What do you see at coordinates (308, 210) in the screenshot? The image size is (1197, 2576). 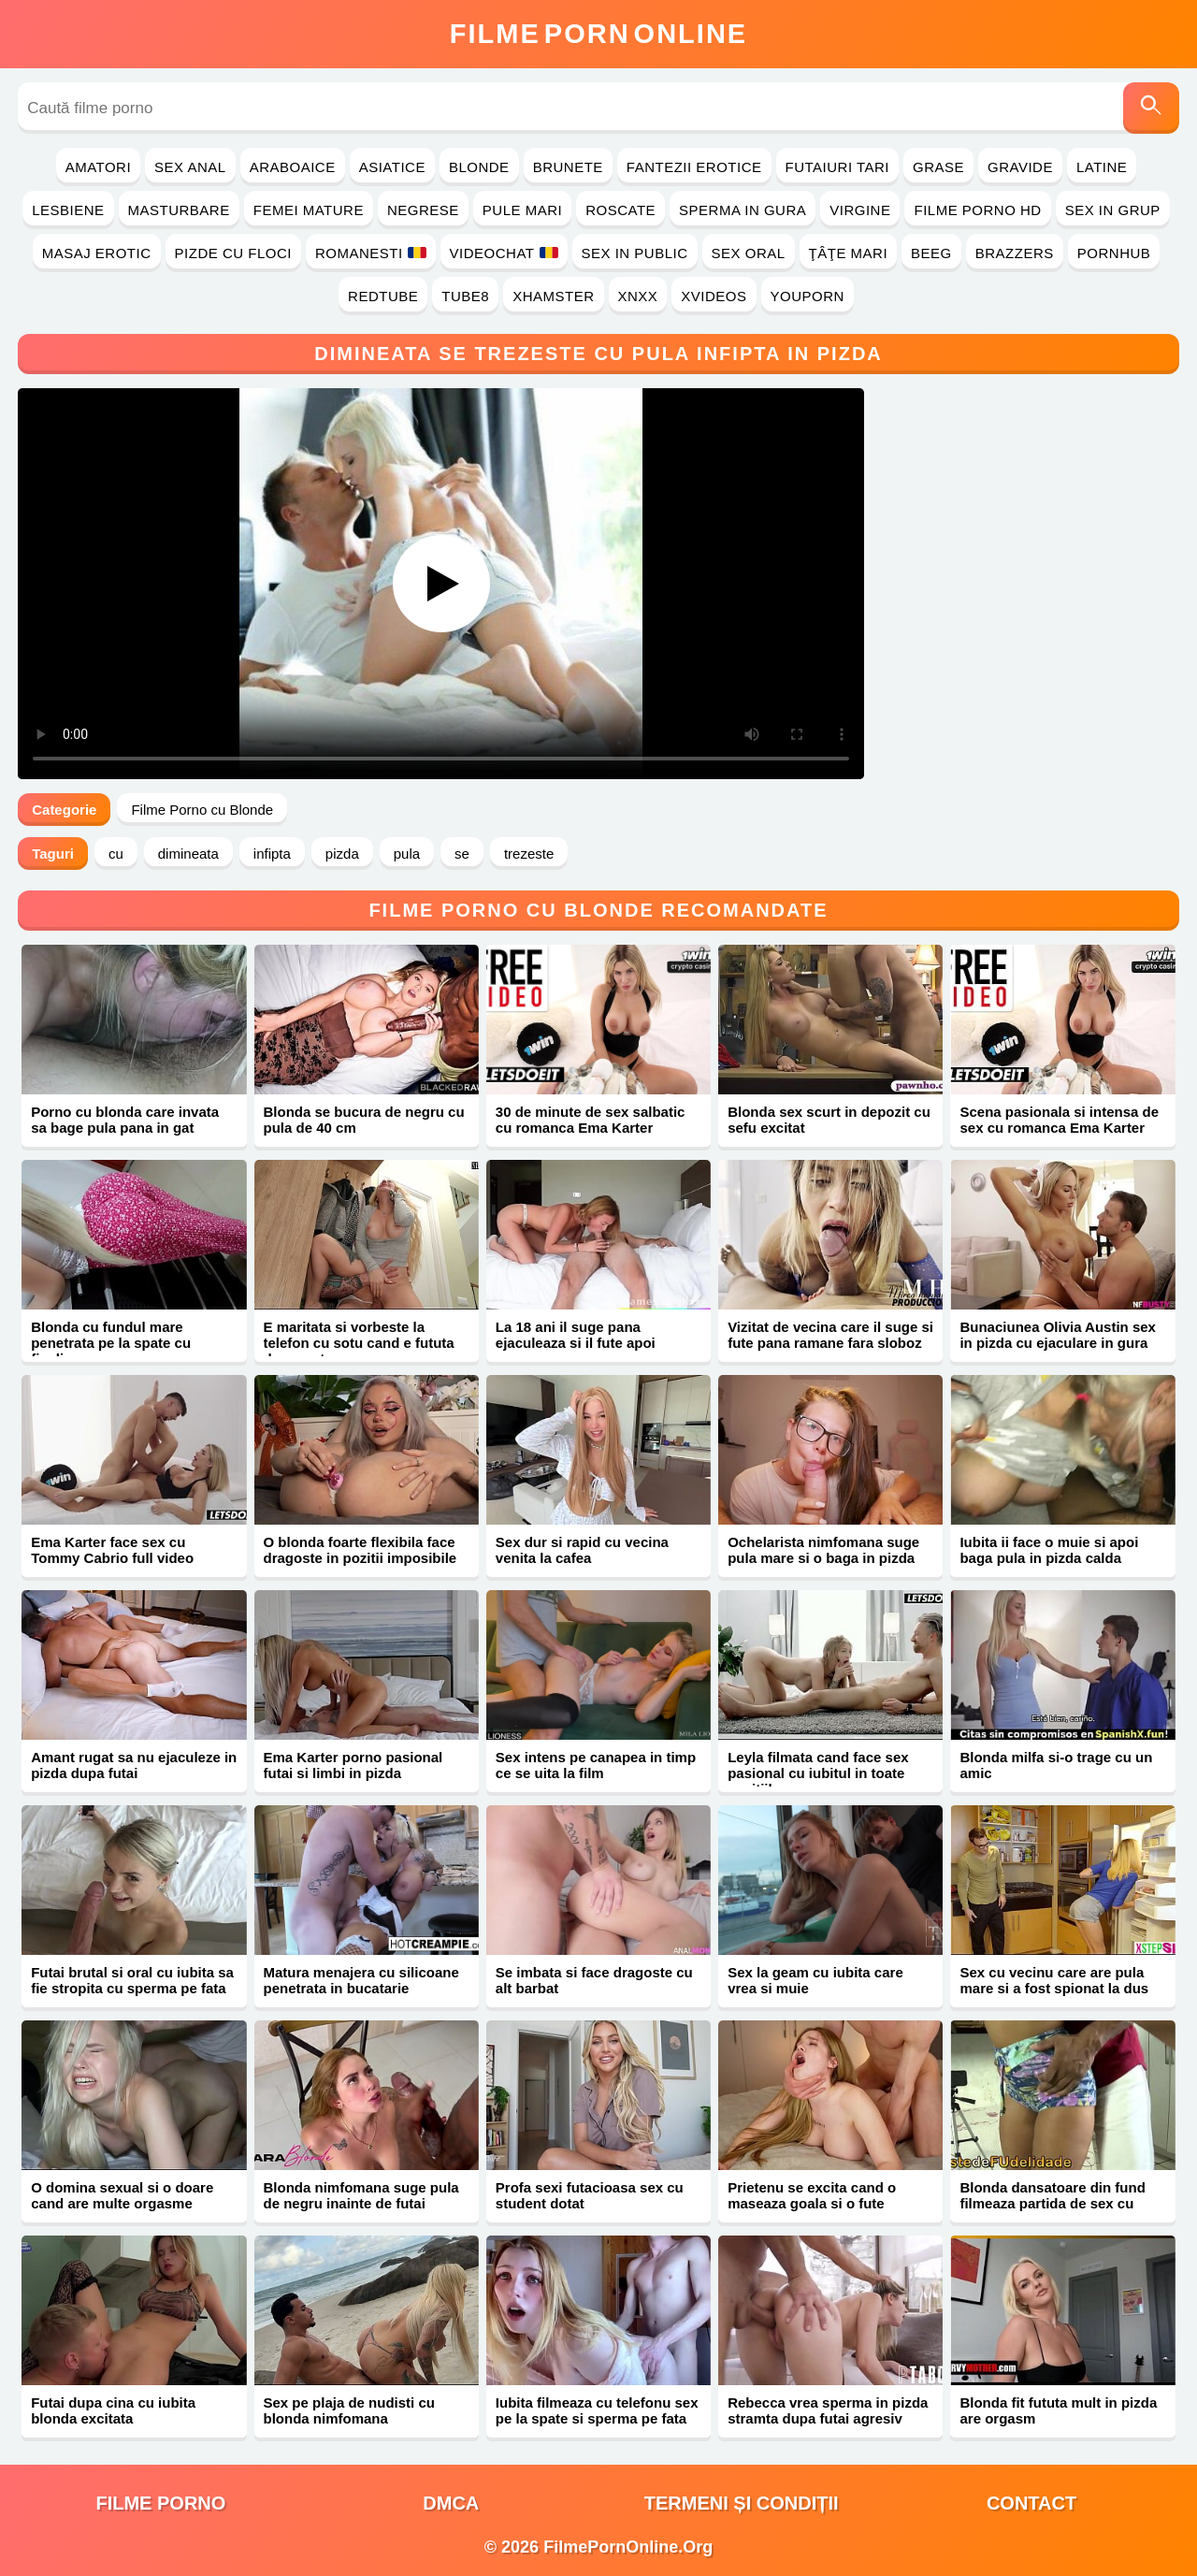 I see `Femei Mature` at bounding box center [308, 210].